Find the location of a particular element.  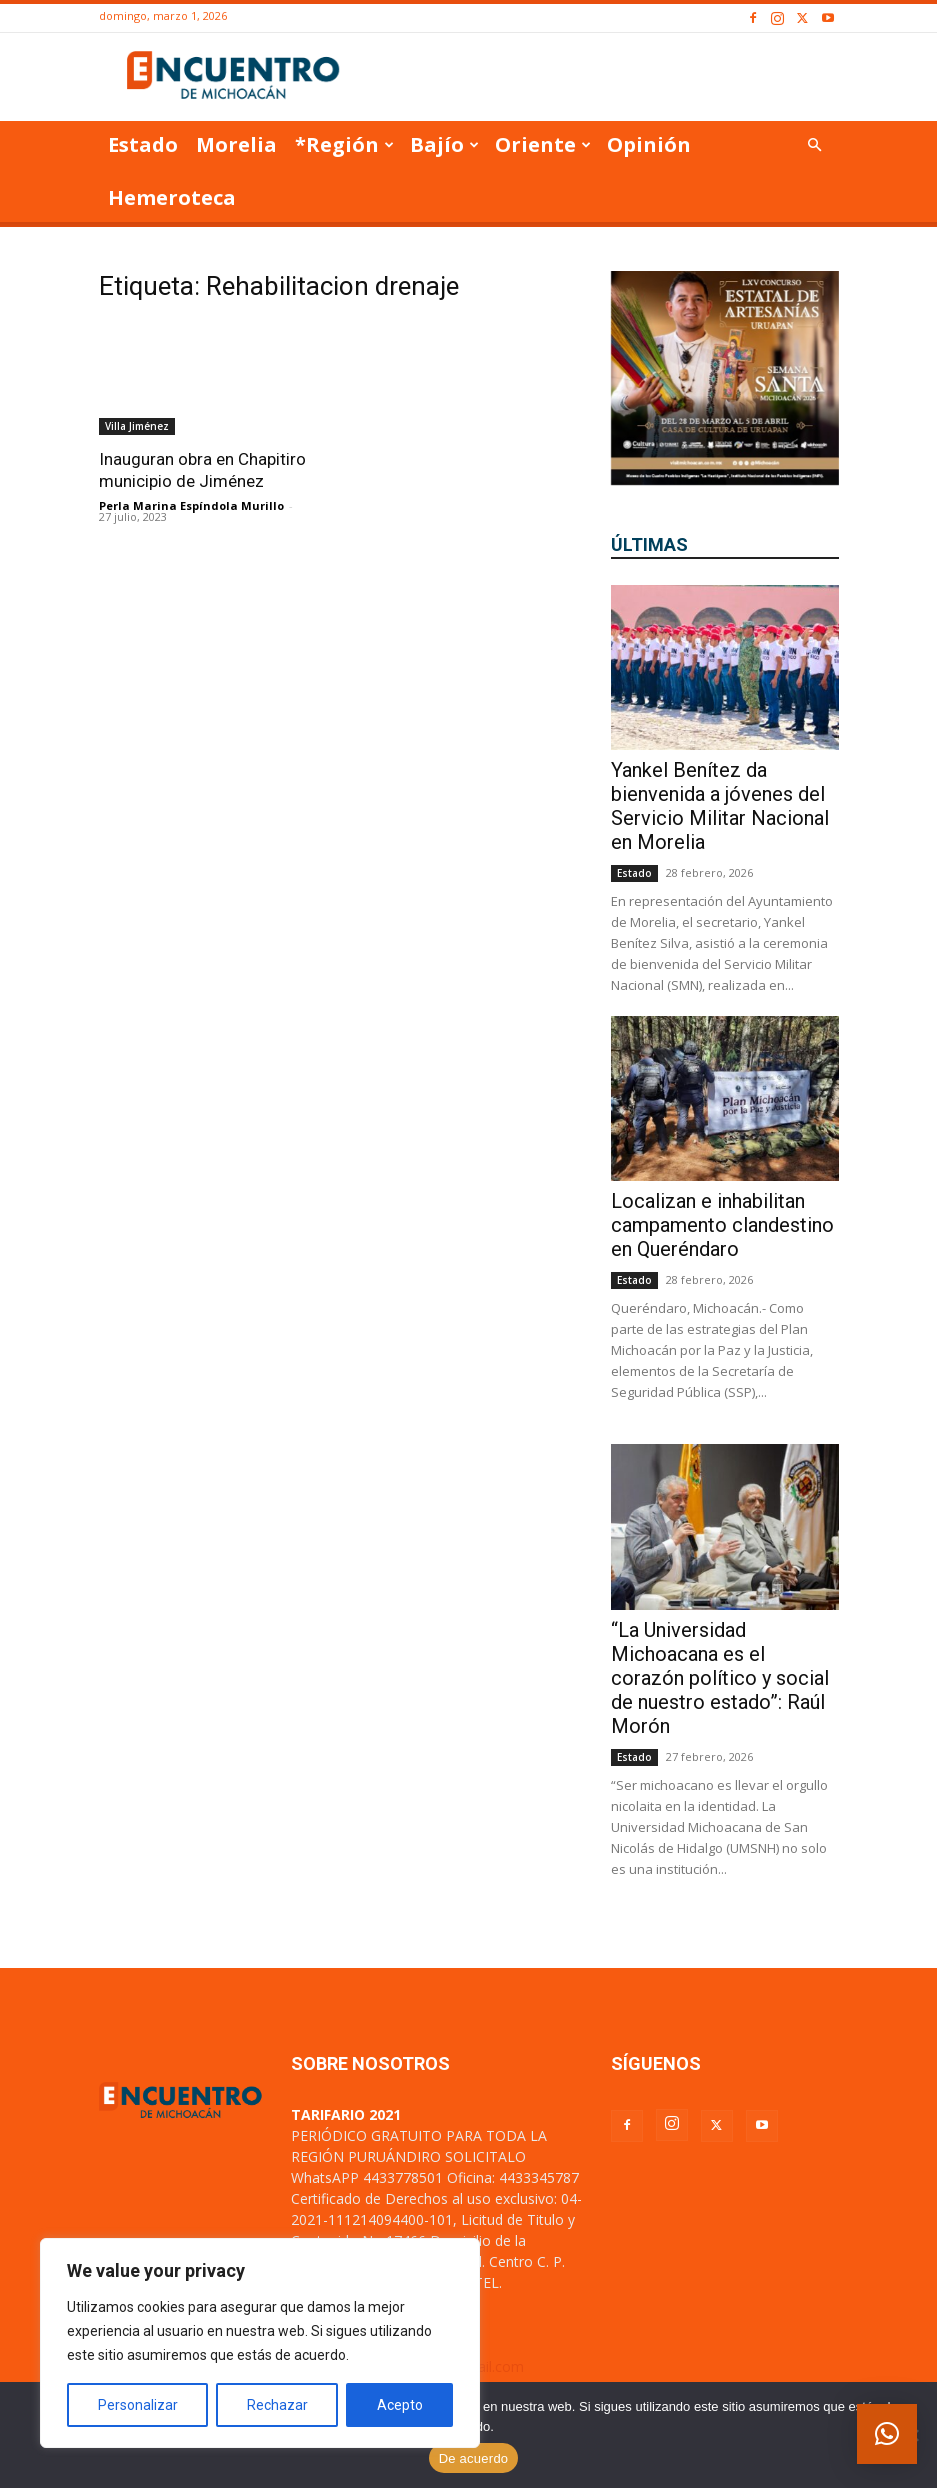

“La Universidad Michoacana es el corazón político y social de nuestro estado”: Raúl Morón is located at coordinates (720, 1678).